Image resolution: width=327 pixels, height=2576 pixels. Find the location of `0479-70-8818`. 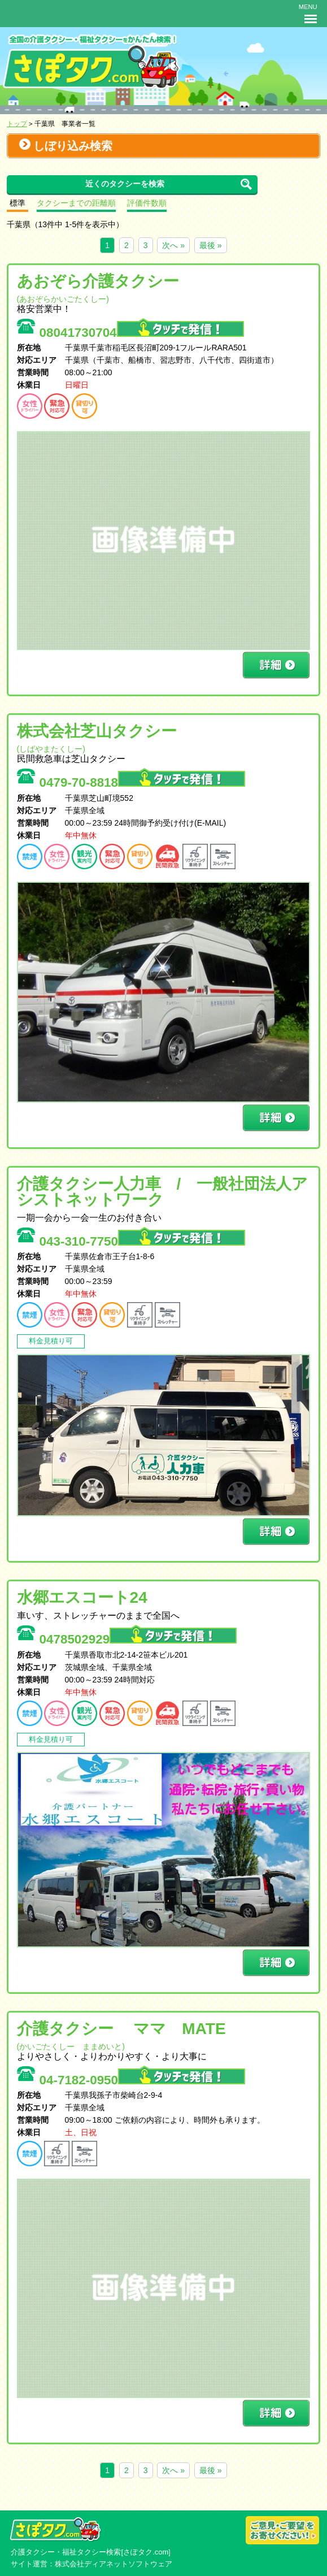

0479-70-8818 is located at coordinates (142, 782).